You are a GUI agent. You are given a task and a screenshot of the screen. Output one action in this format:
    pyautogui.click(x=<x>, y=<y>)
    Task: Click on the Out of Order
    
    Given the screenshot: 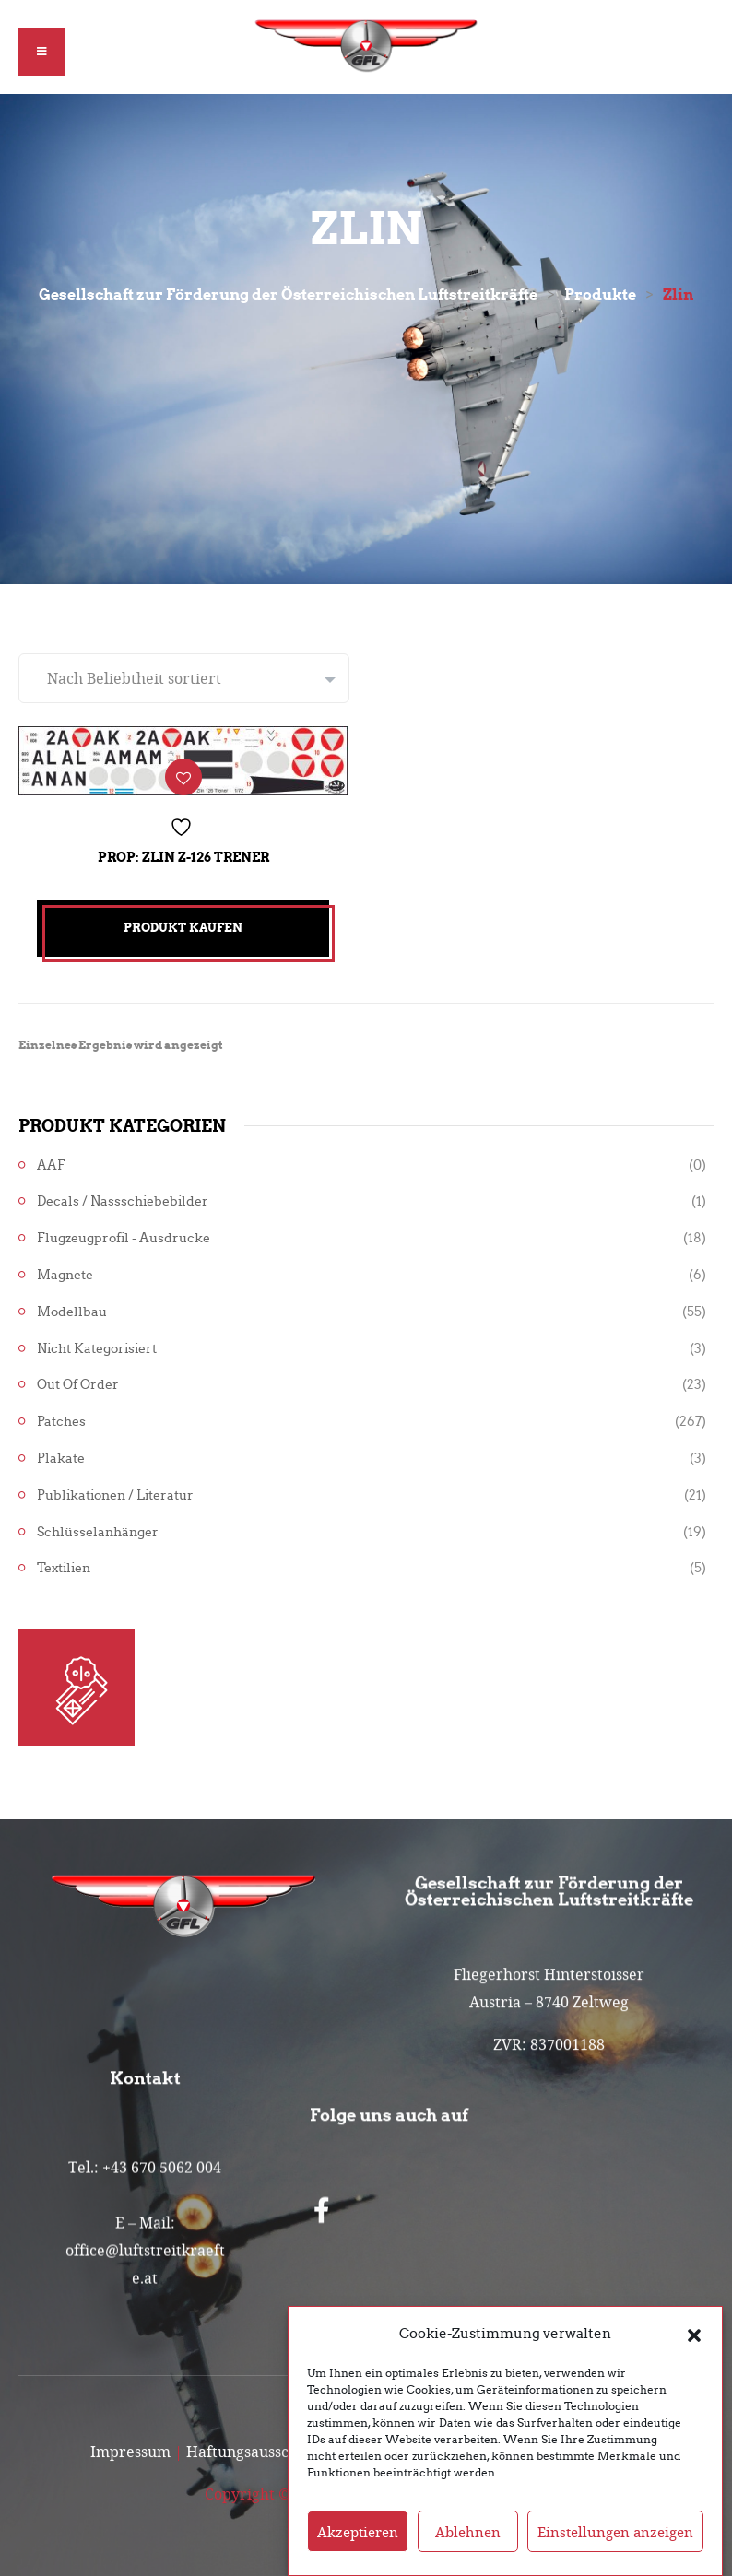 What is the action you would take?
    pyautogui.click(x=78, y=1385)
    